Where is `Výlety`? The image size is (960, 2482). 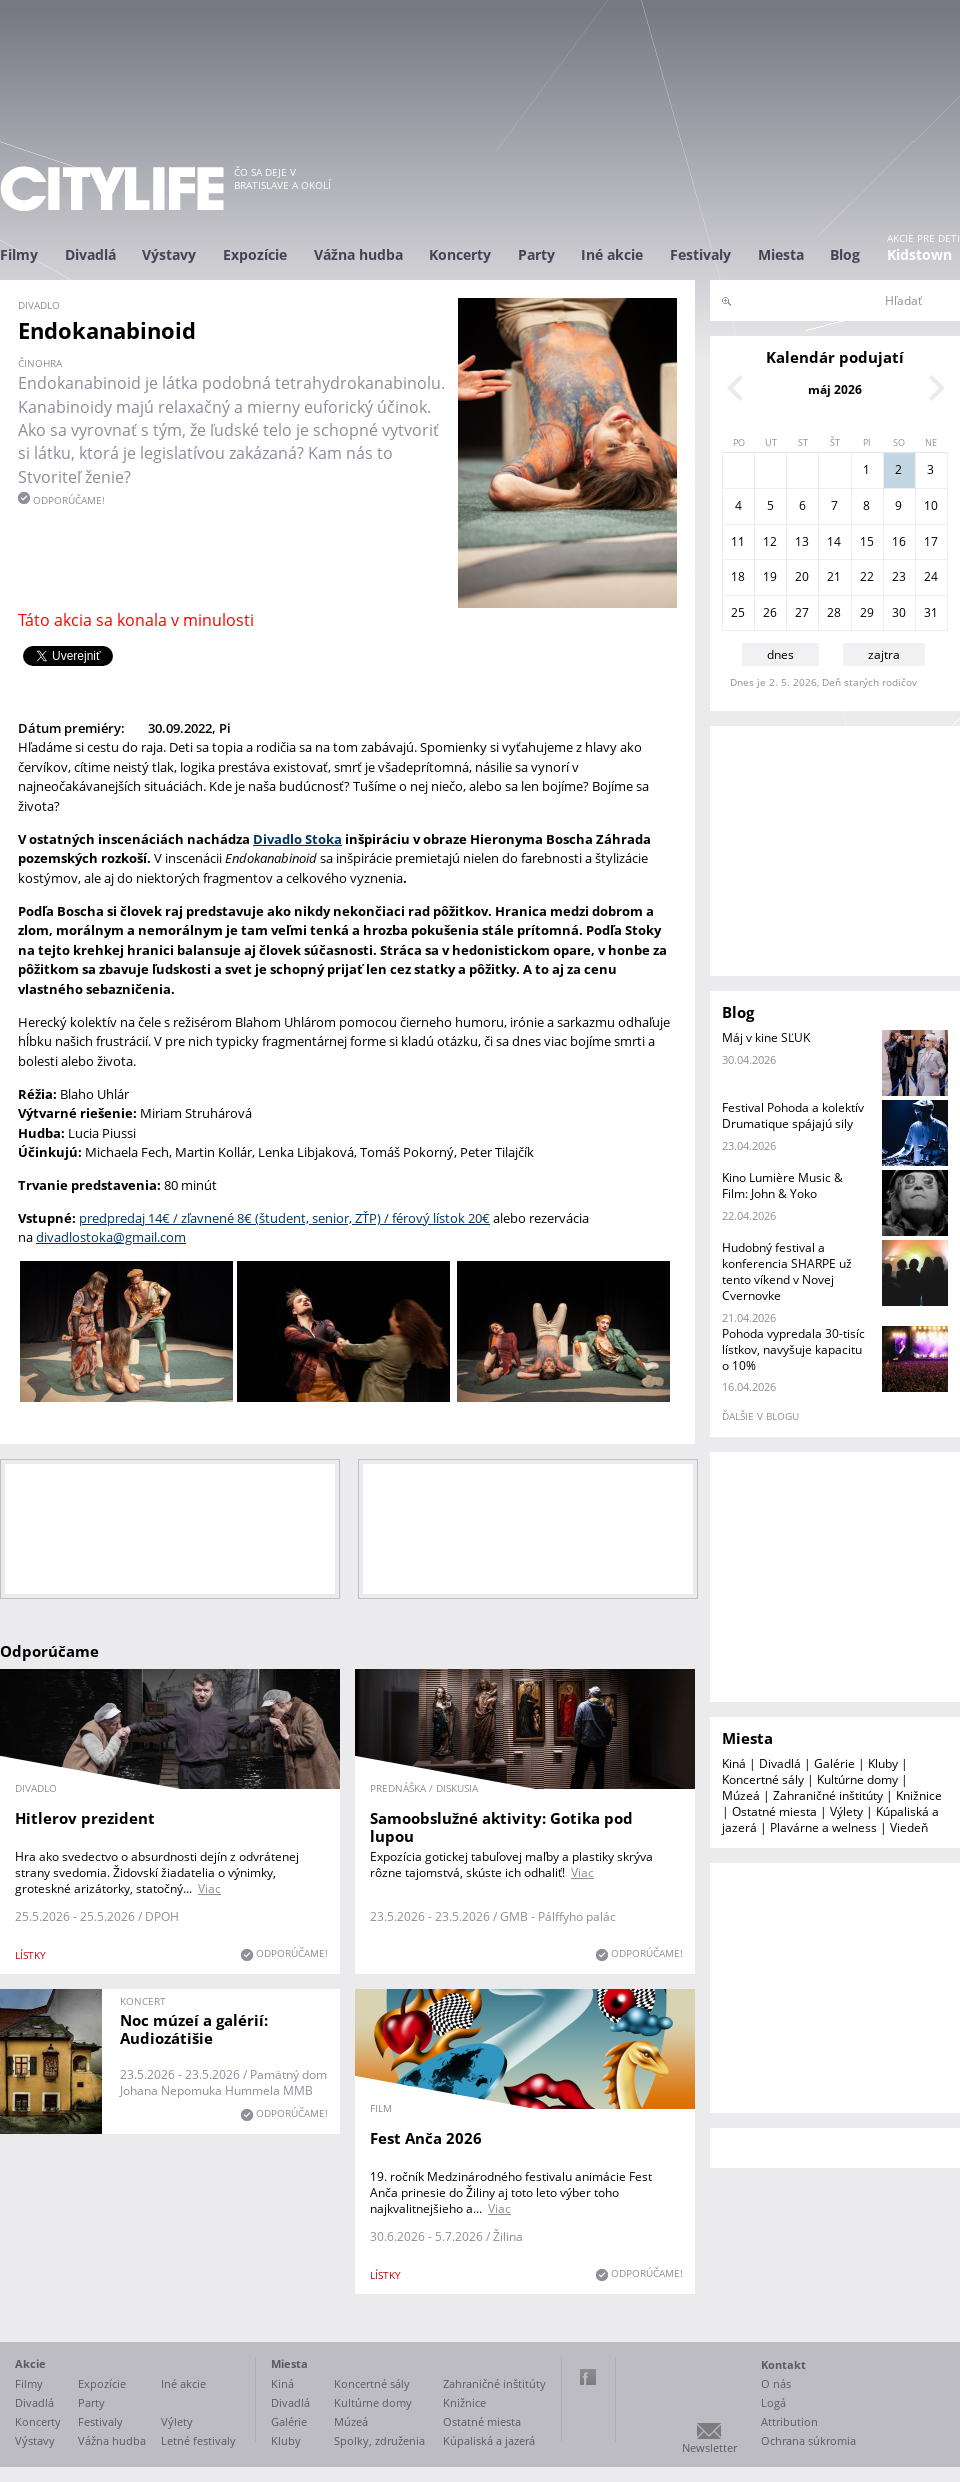 Výlety is located at coordinates (846, 1811).